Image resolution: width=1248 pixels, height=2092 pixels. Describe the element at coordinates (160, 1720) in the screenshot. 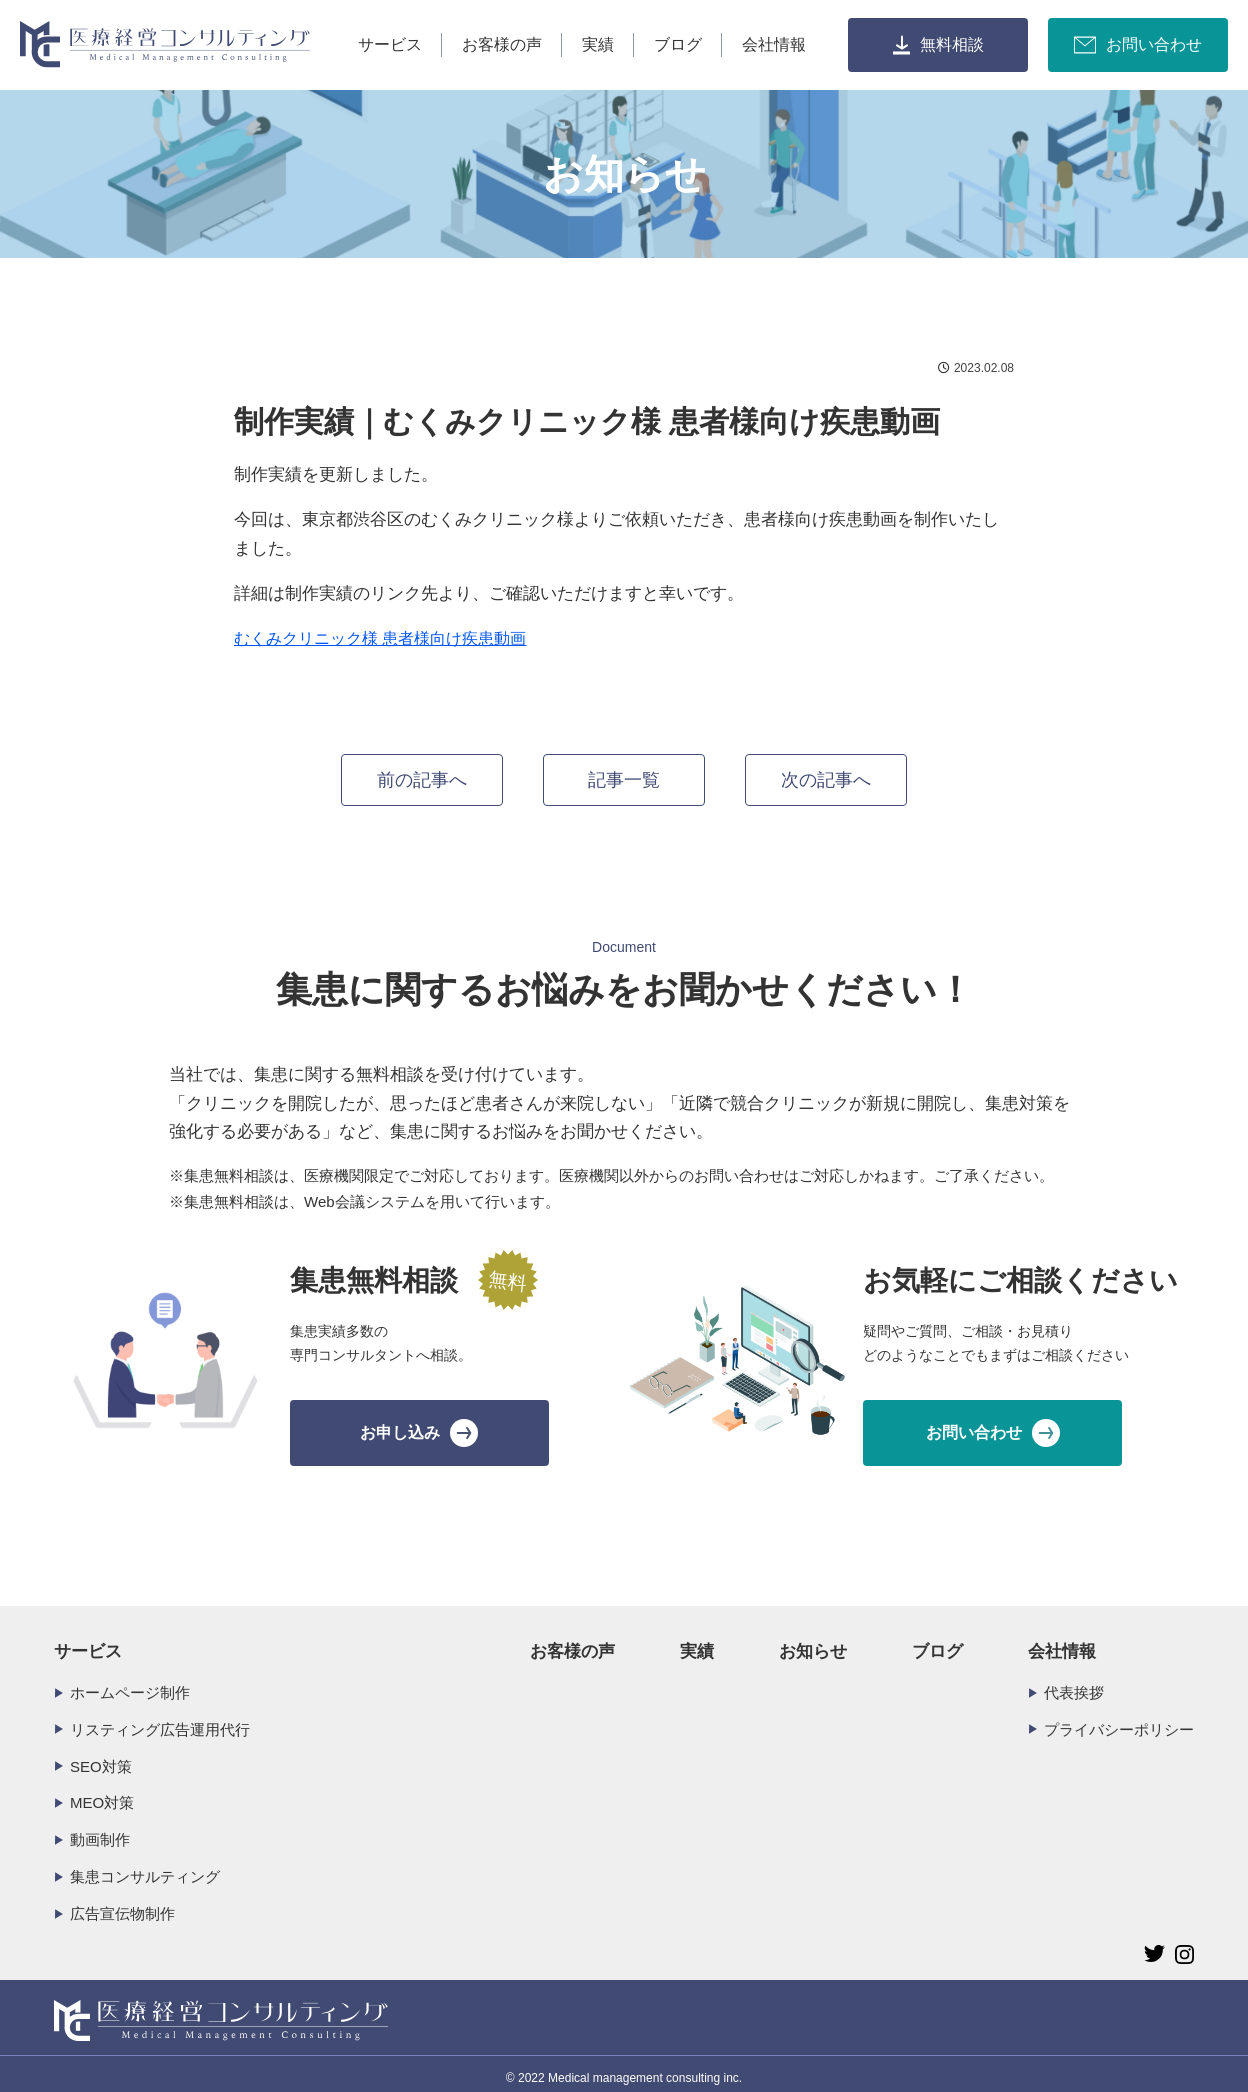

I see `リスティング広告運用代行` at that location.